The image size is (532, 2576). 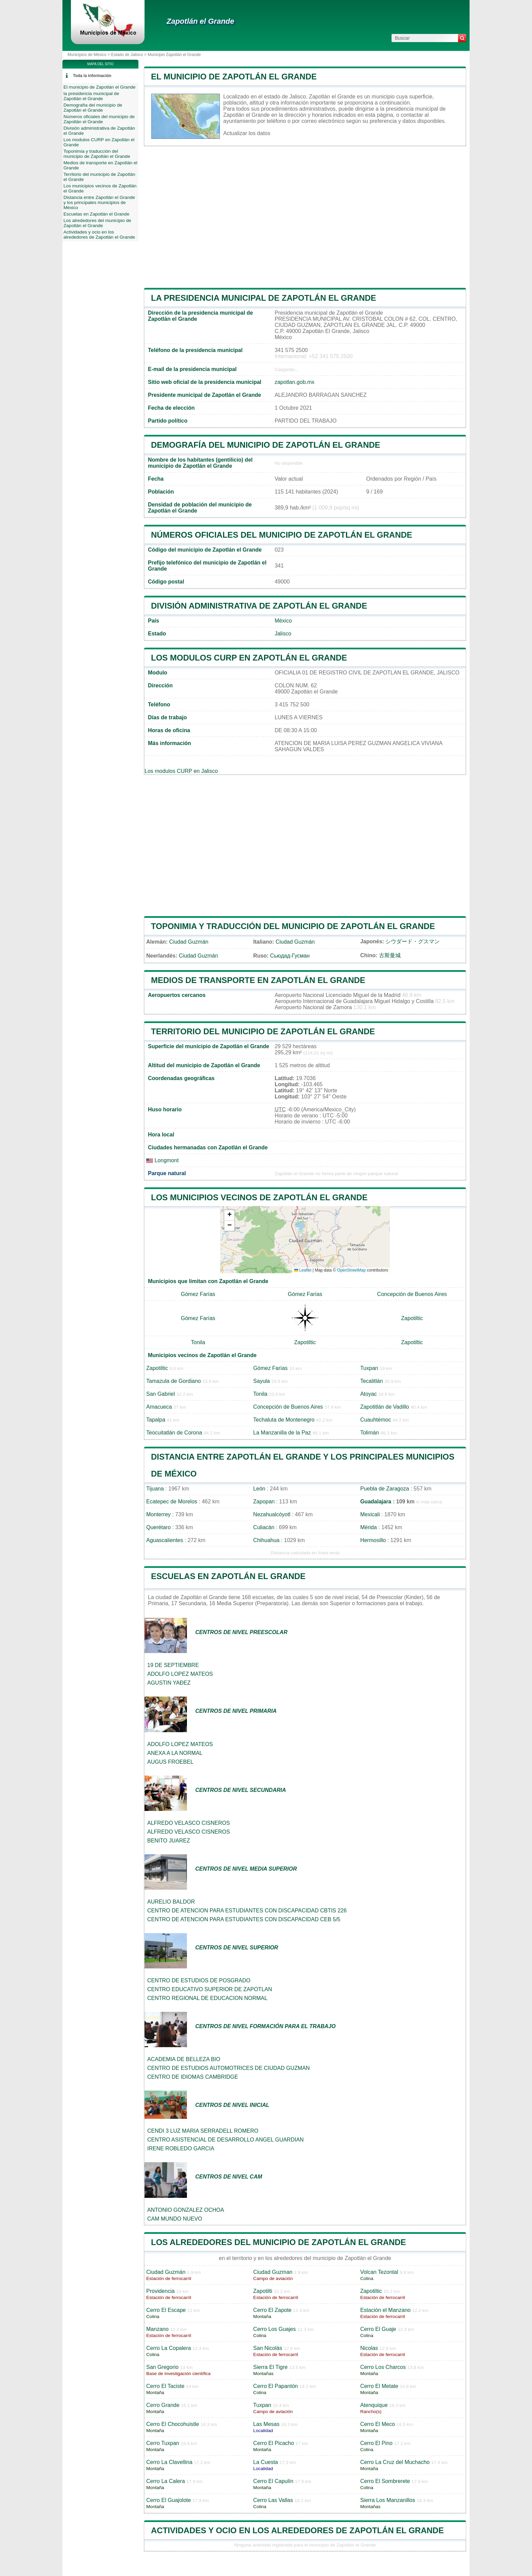 What do you see at coordinates (290, 956) in the screenshot?
I see `Сьюдад-Гусман` at bounding box center [290, 956].